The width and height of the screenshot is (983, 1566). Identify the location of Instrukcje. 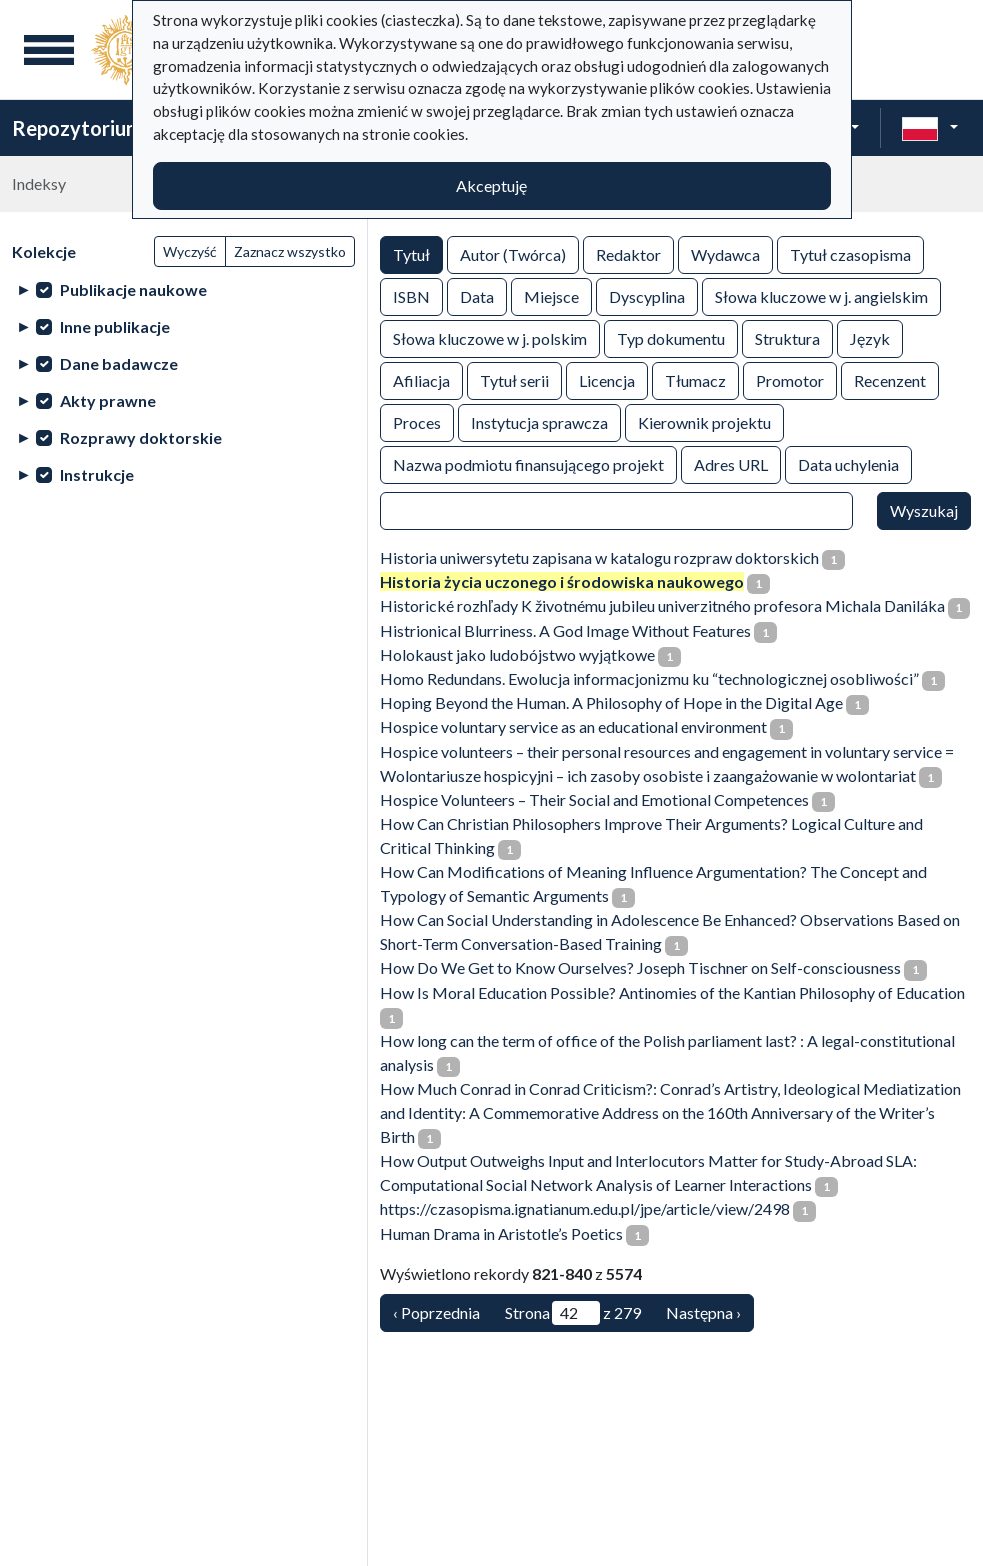
(97, 474).